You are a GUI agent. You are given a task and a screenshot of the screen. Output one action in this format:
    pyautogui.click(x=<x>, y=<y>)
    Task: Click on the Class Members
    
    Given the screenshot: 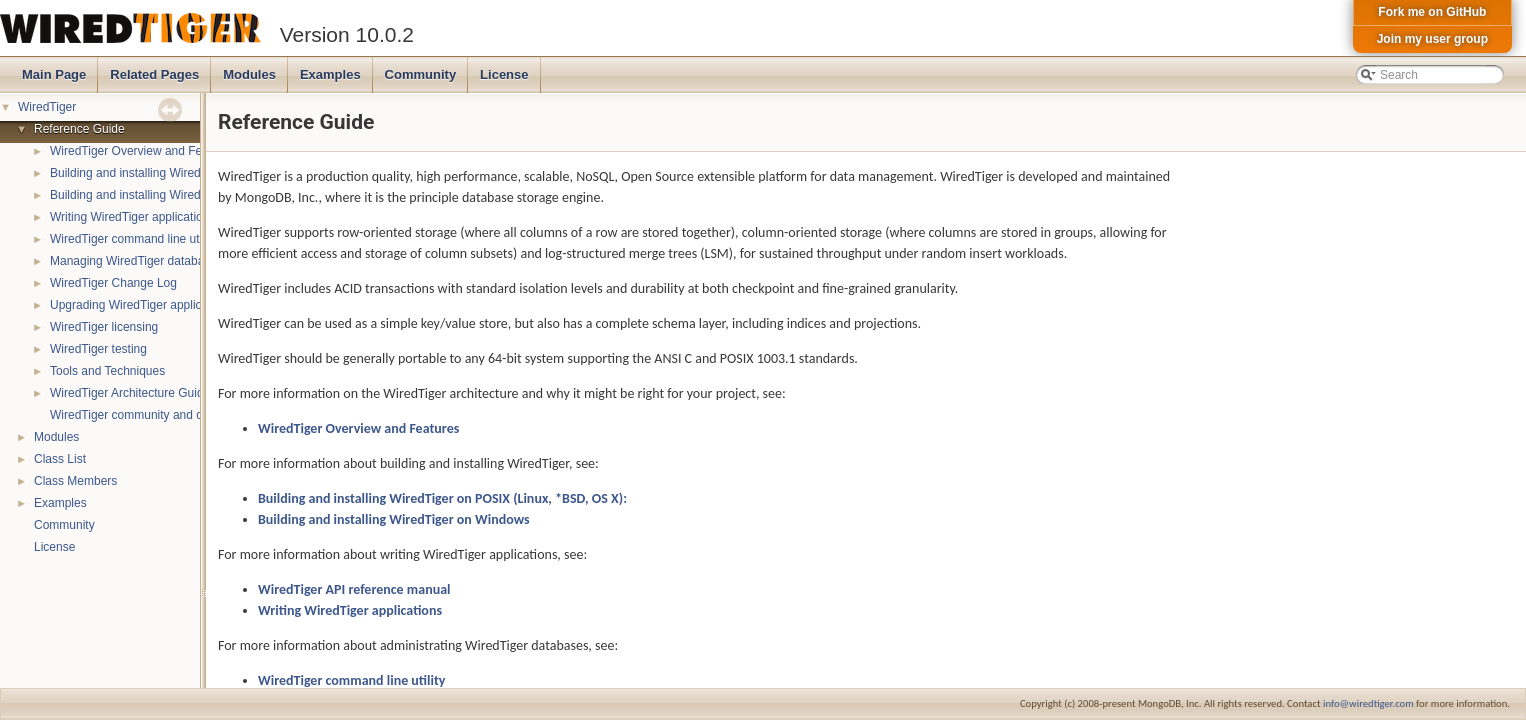 What is the action you would take?
    pyautogui.click(x=75, y=481)
    